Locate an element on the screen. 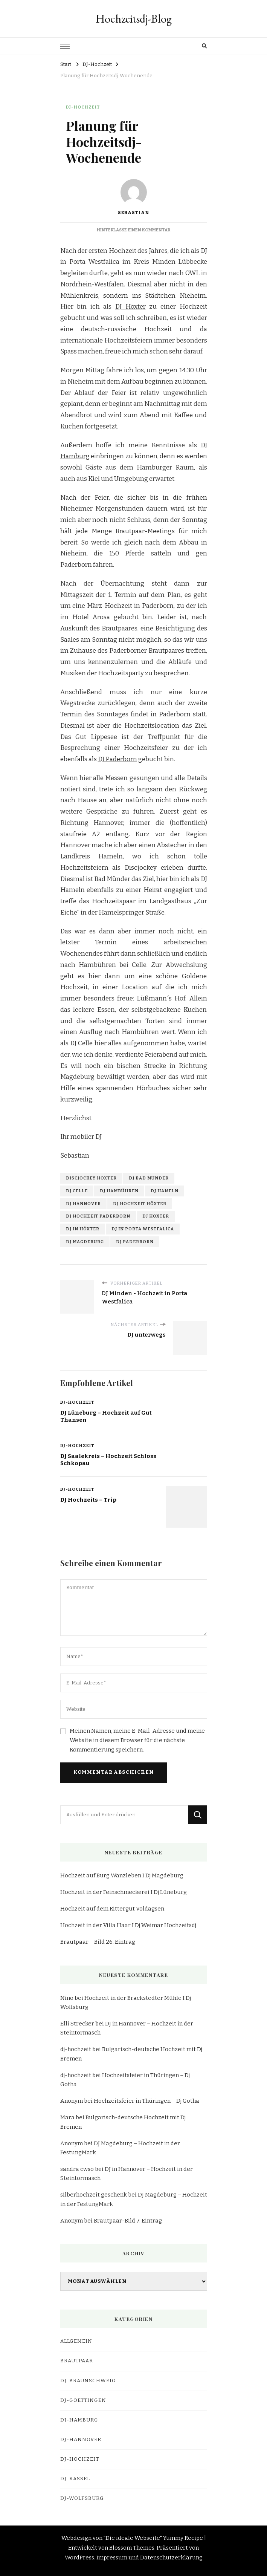 The width and height of the screenshot is (267, 2576). WordPress is located at coordinates (79, 2557).